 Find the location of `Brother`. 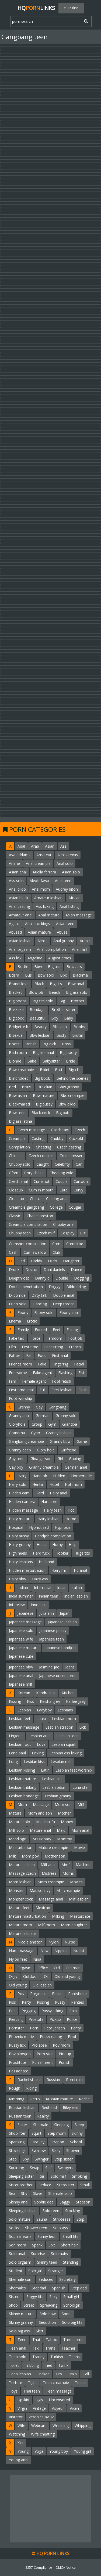

Brother is located at coordinates (77, 1000).